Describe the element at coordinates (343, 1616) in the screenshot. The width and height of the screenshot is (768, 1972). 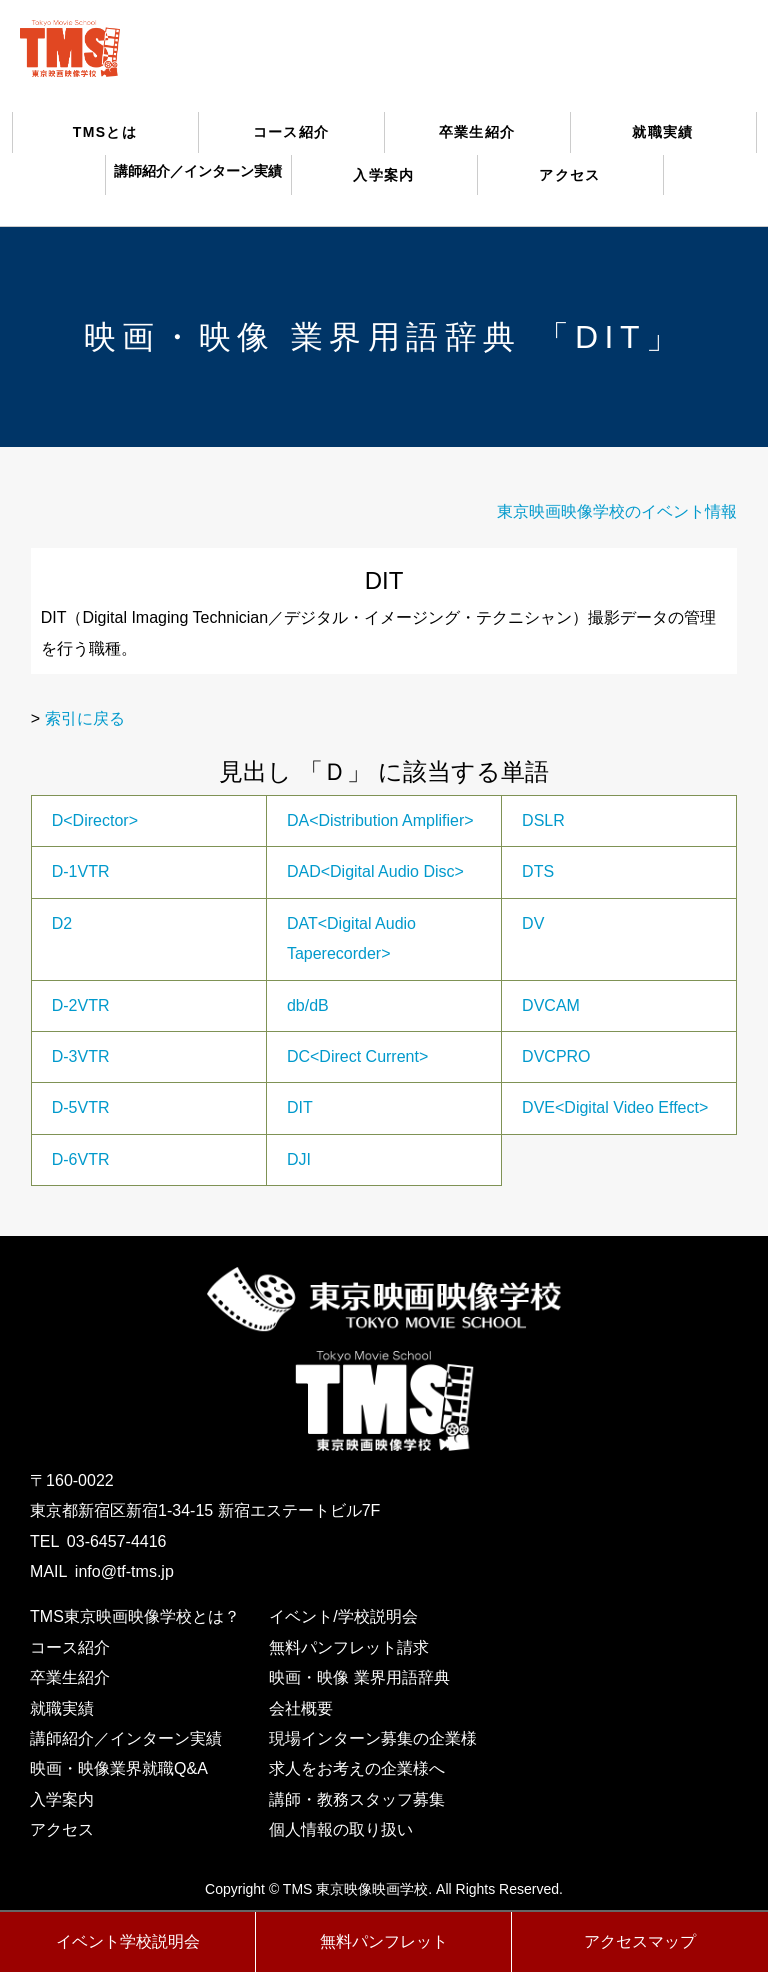
I see `イベント/学校説明会` at that location.